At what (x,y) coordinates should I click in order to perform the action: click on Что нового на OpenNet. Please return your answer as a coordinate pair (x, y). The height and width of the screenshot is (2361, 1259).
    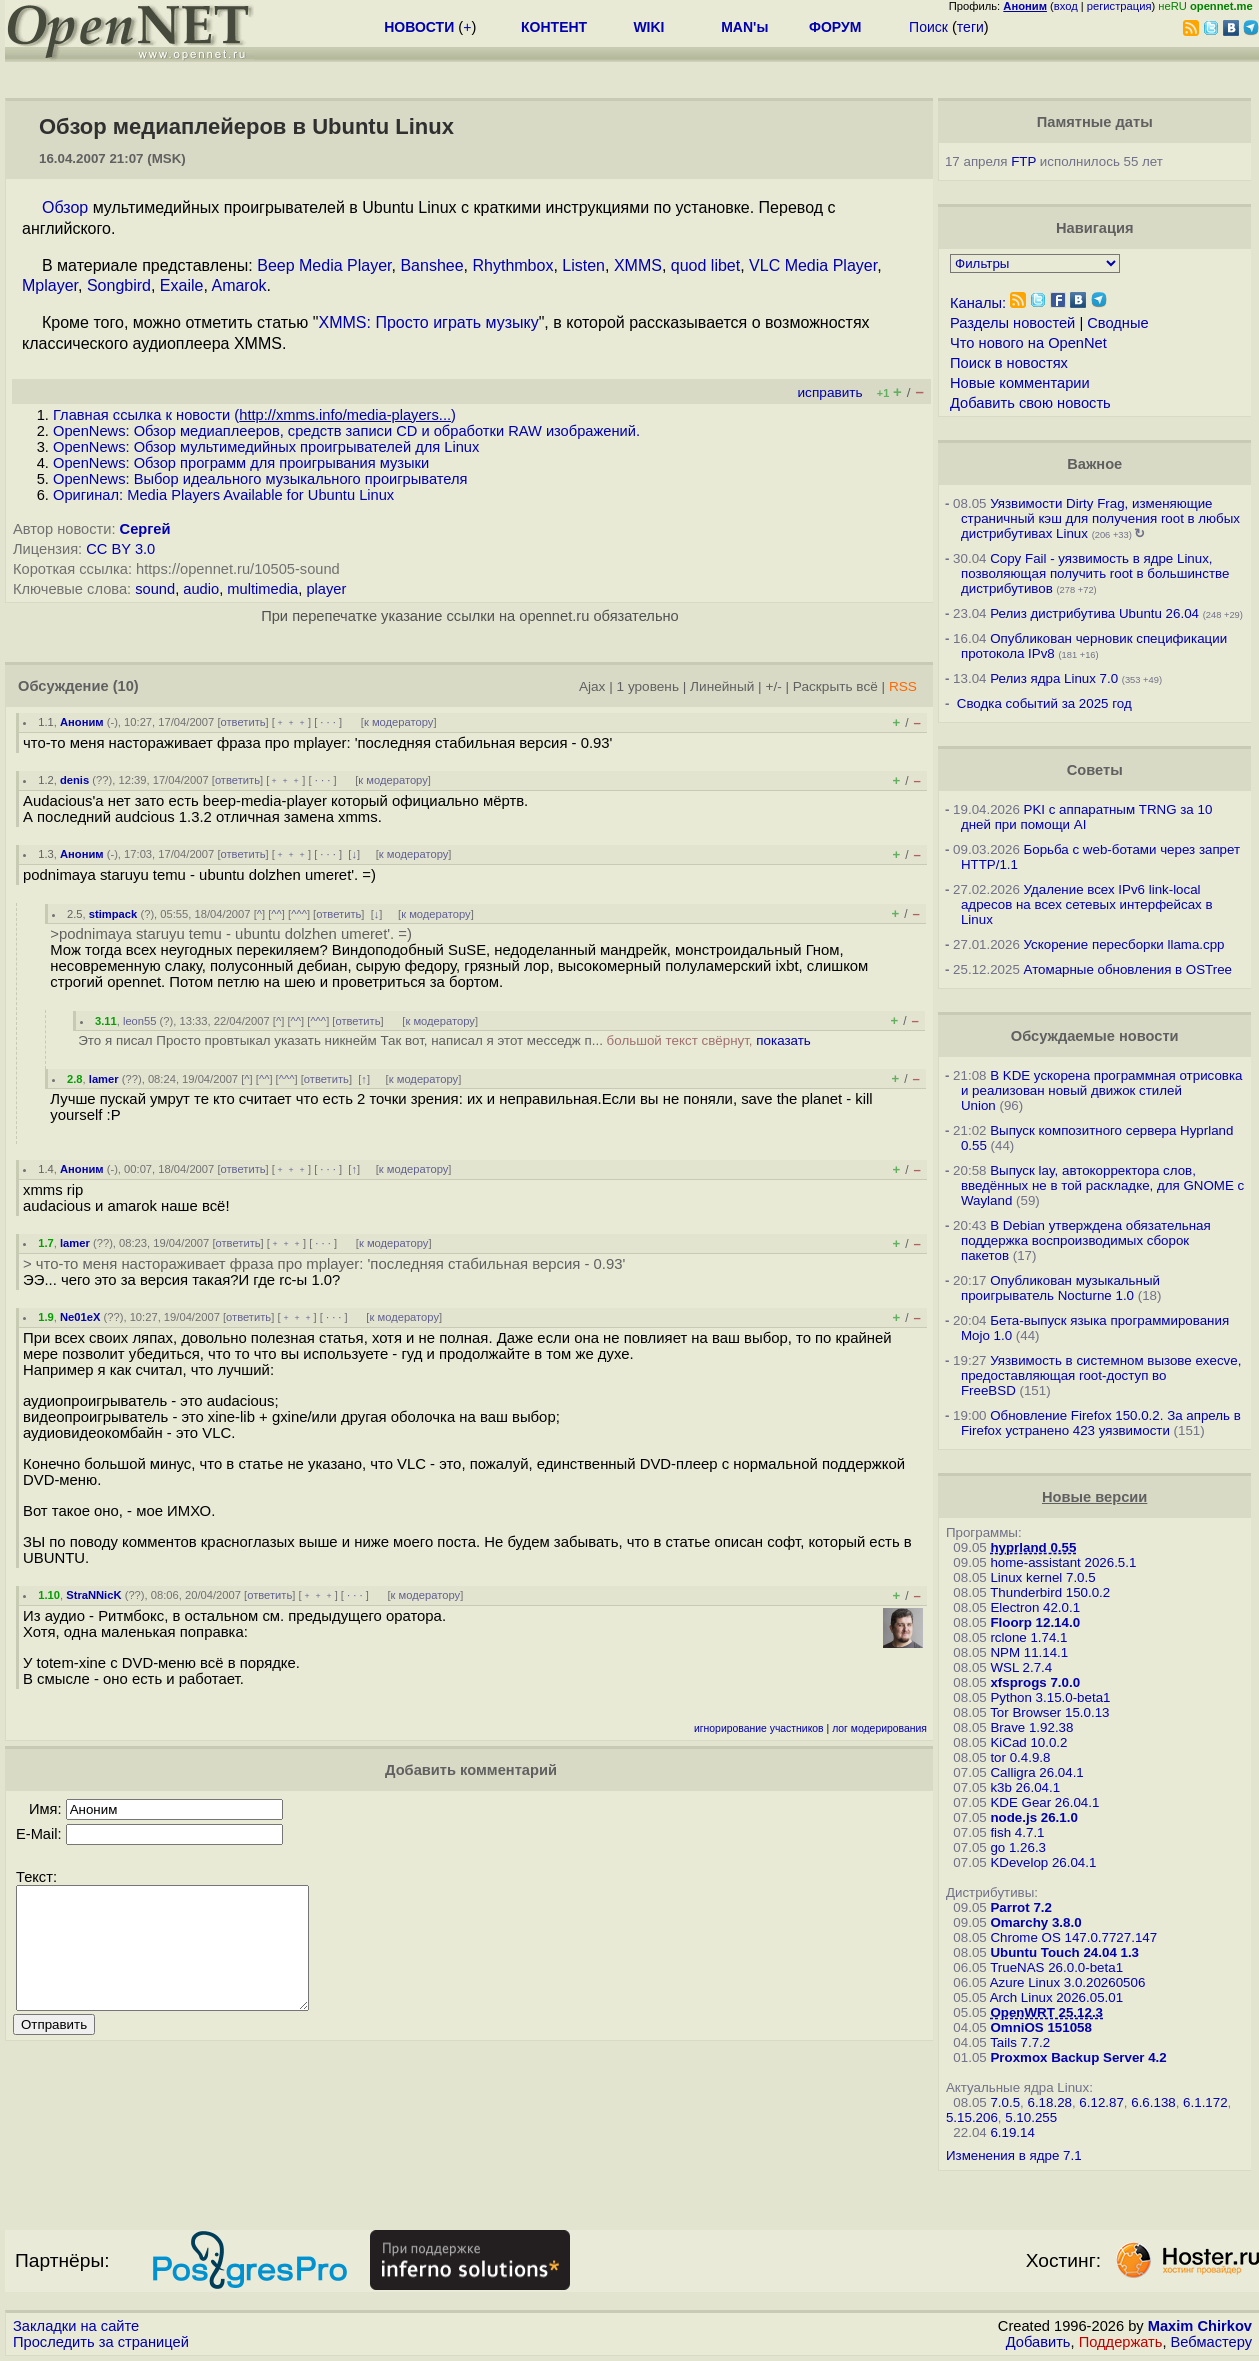
    Looking at the image, I should click on (1028, 343).